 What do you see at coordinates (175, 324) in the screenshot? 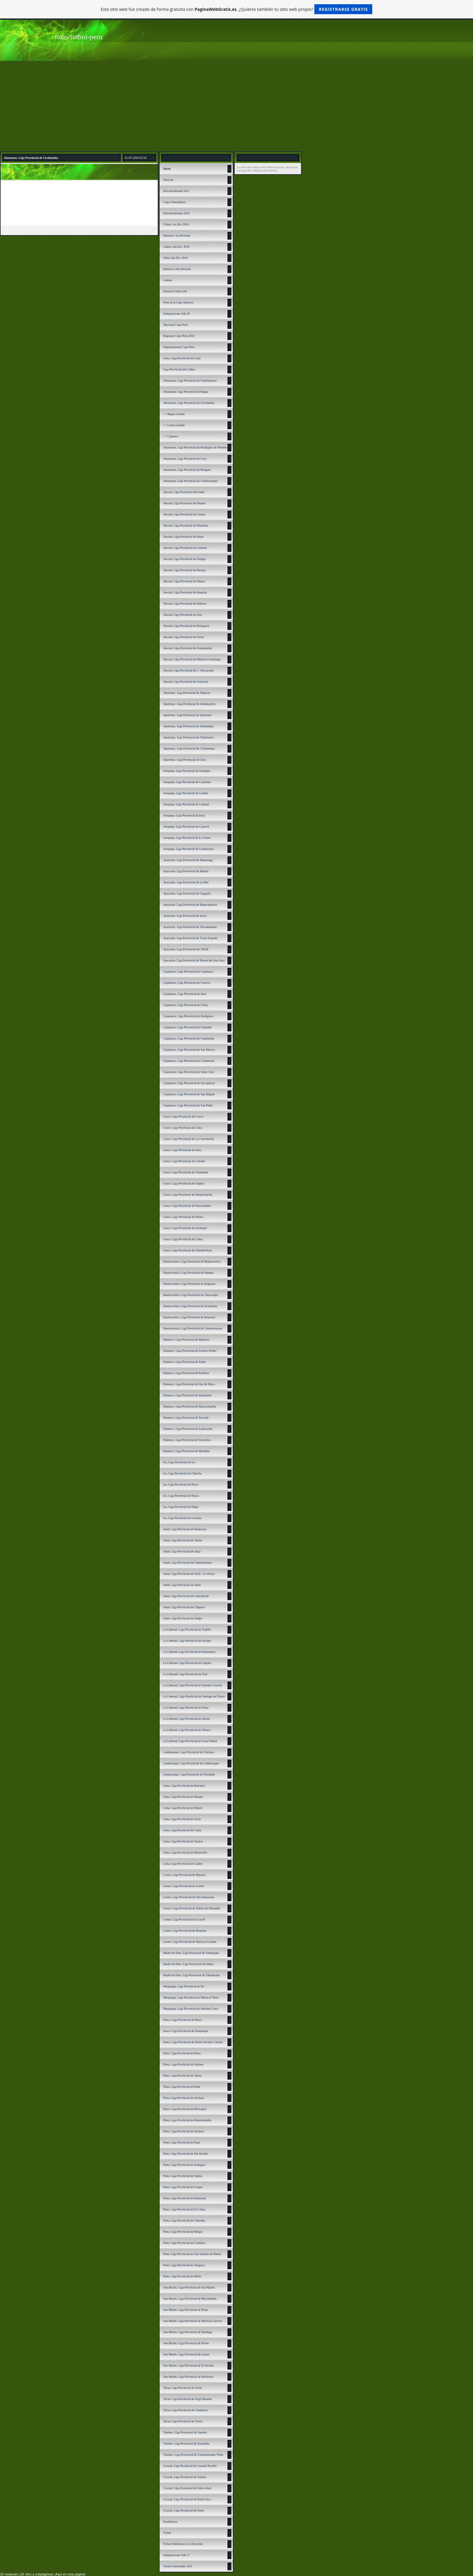
I see `Nacional Copa Perú` at bounding box center [175, 324].